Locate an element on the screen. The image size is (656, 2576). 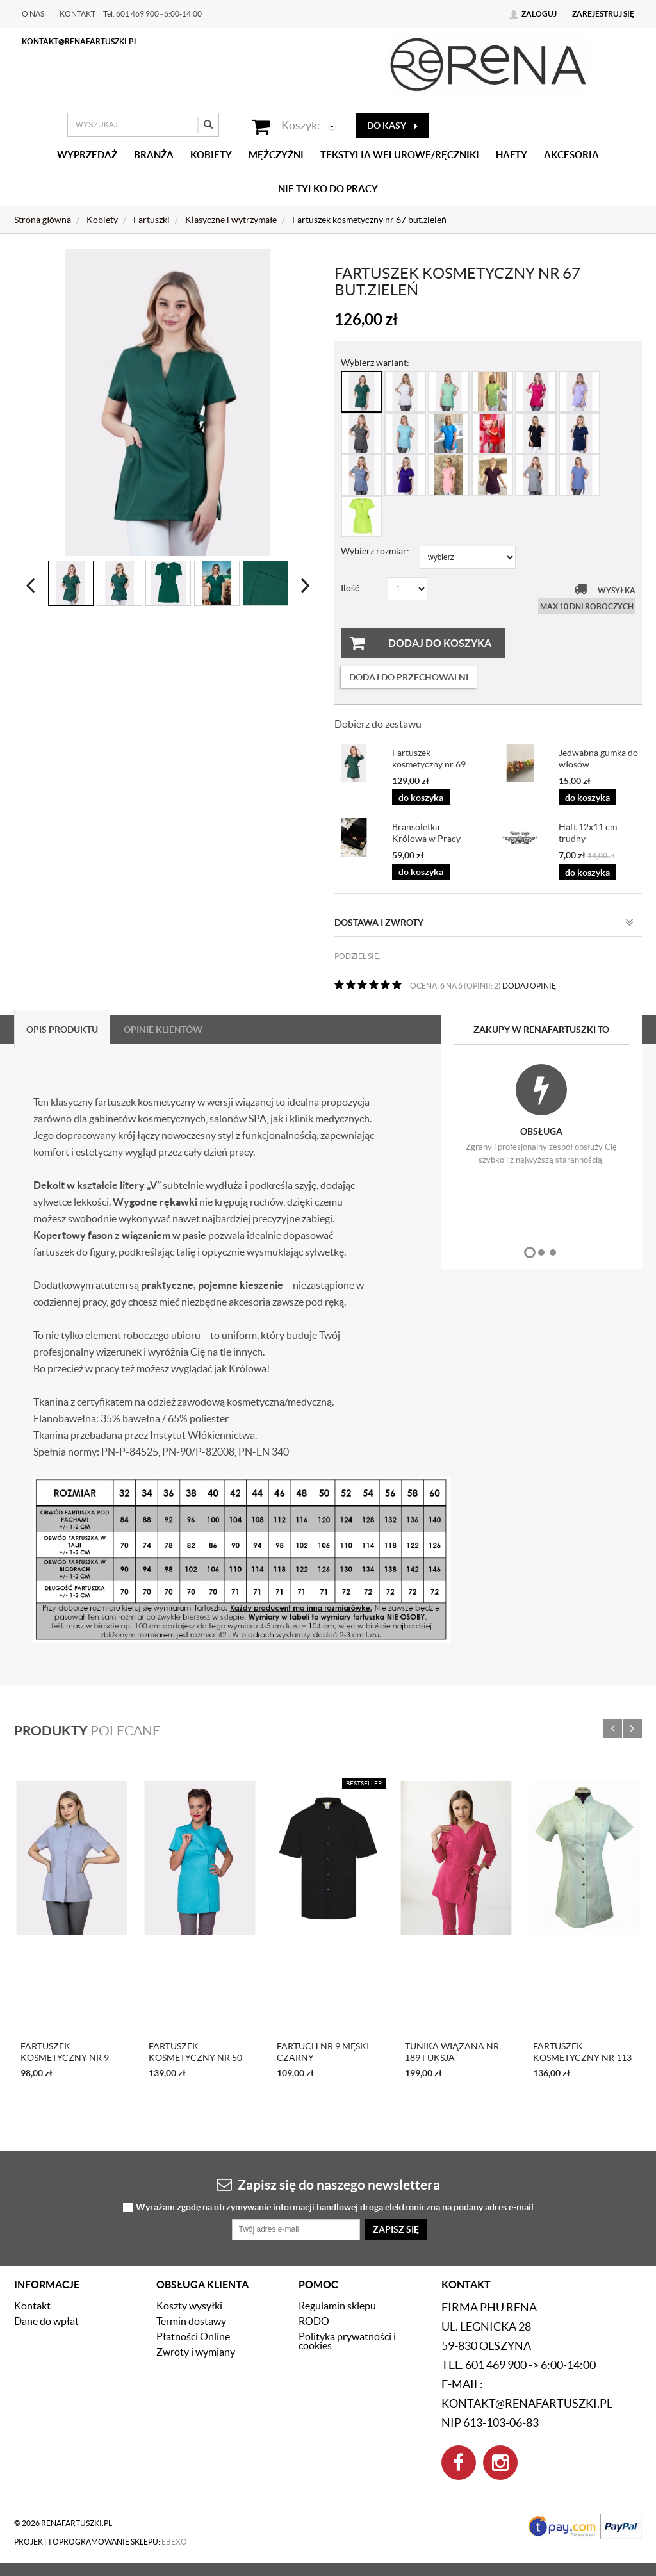
Wyrażam zgodę na otrzymywanie informacji handlowej drogą elektroniczną na podany adres e-mail is located at coordinates (335, 2207).